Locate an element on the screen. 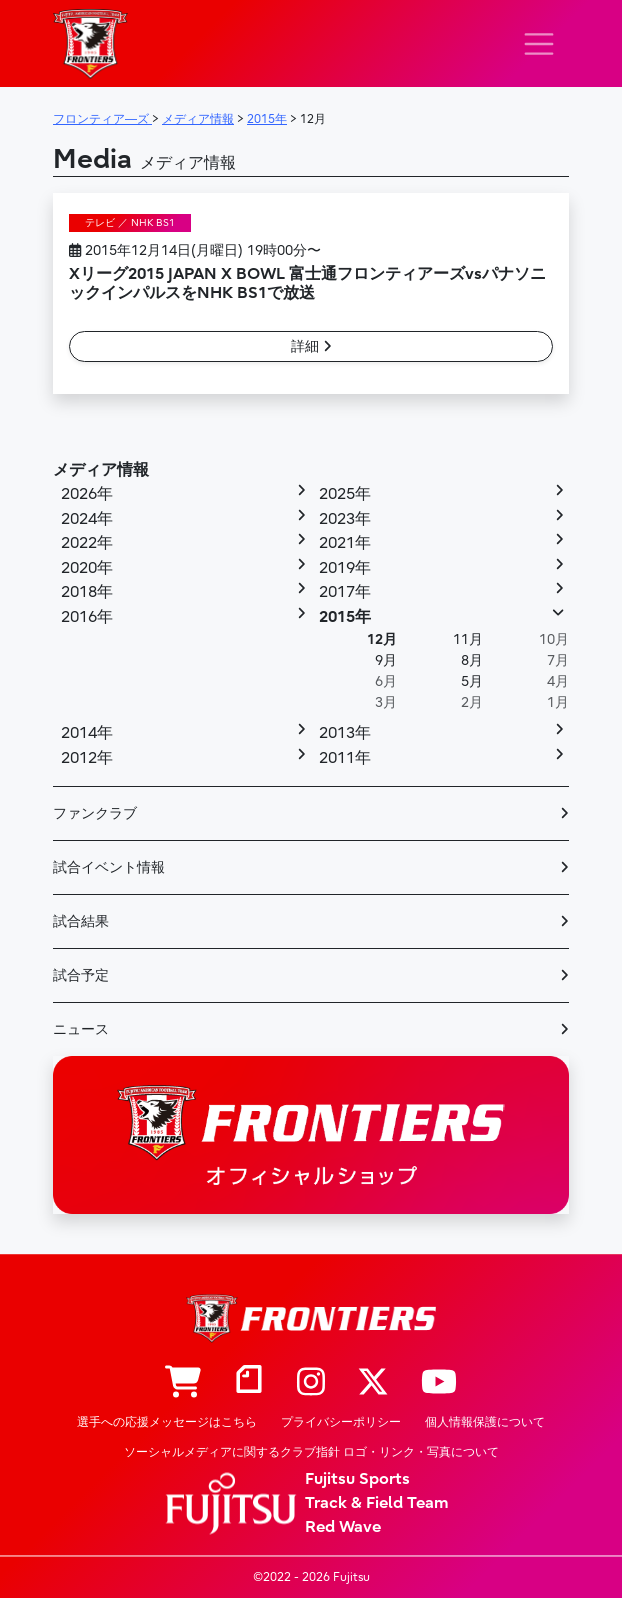 The width and height of the screenshot is (622, 1598). 2016年 is located at coordinates (87, 617).